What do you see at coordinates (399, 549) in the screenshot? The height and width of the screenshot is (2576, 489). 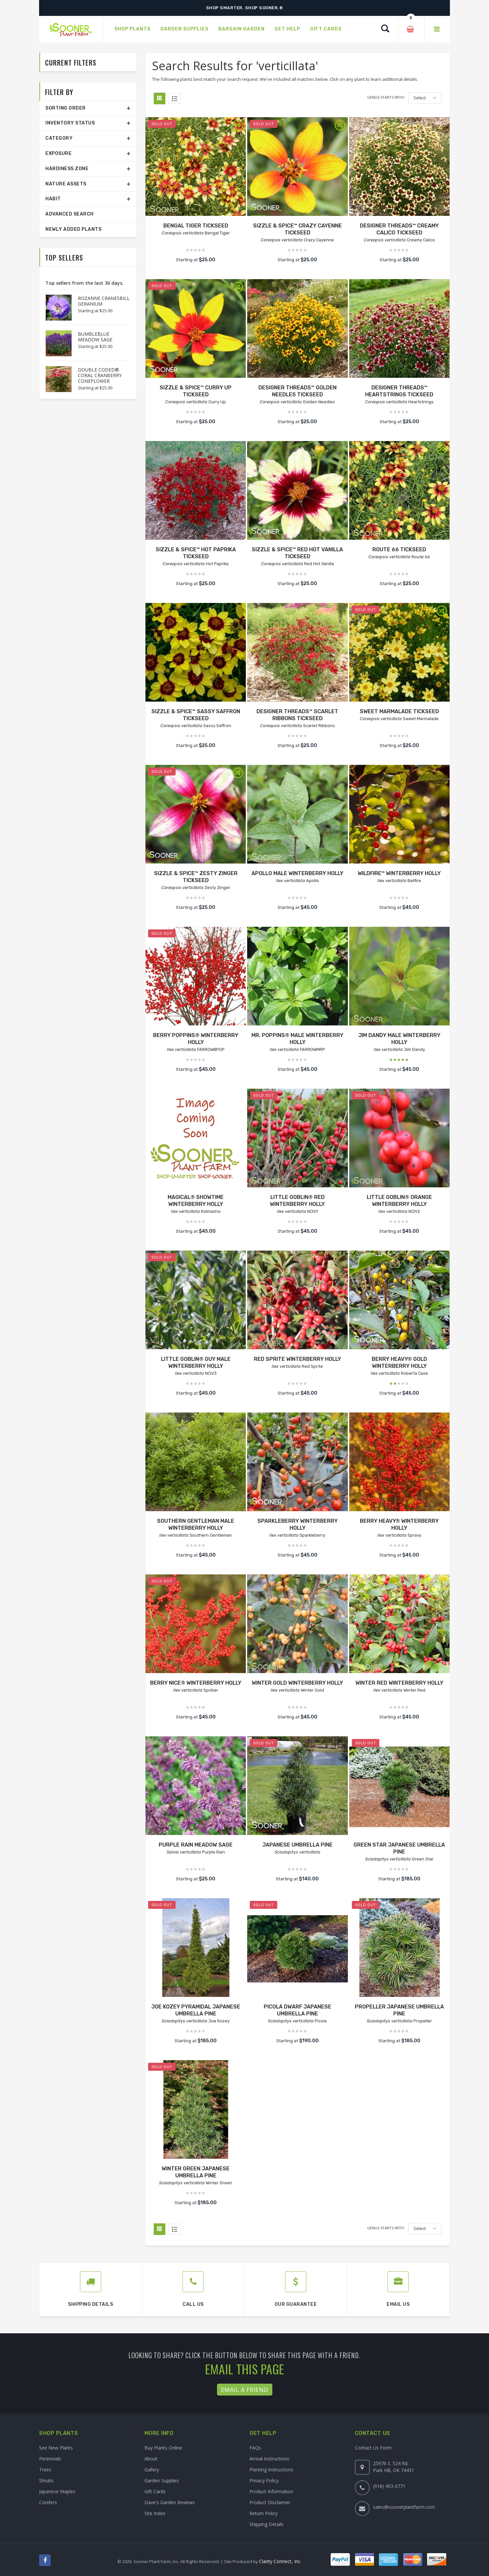 I see `ROUTE 66 TICKSEED` at bounding box center [399, 549].